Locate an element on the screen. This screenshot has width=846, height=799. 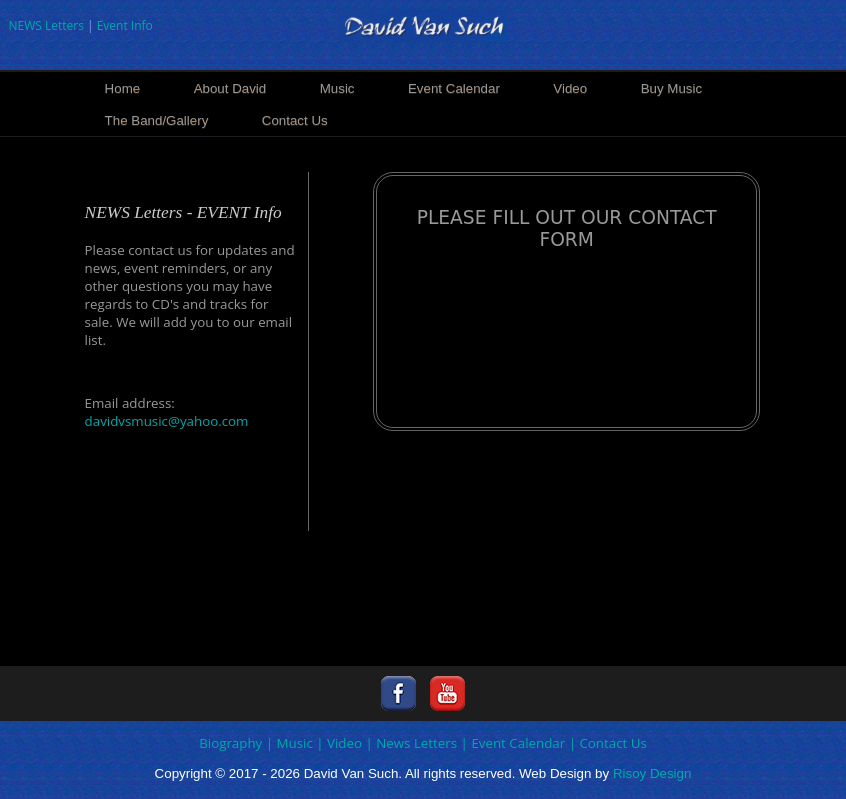
| News Letters is located at coordinates (411, 743).